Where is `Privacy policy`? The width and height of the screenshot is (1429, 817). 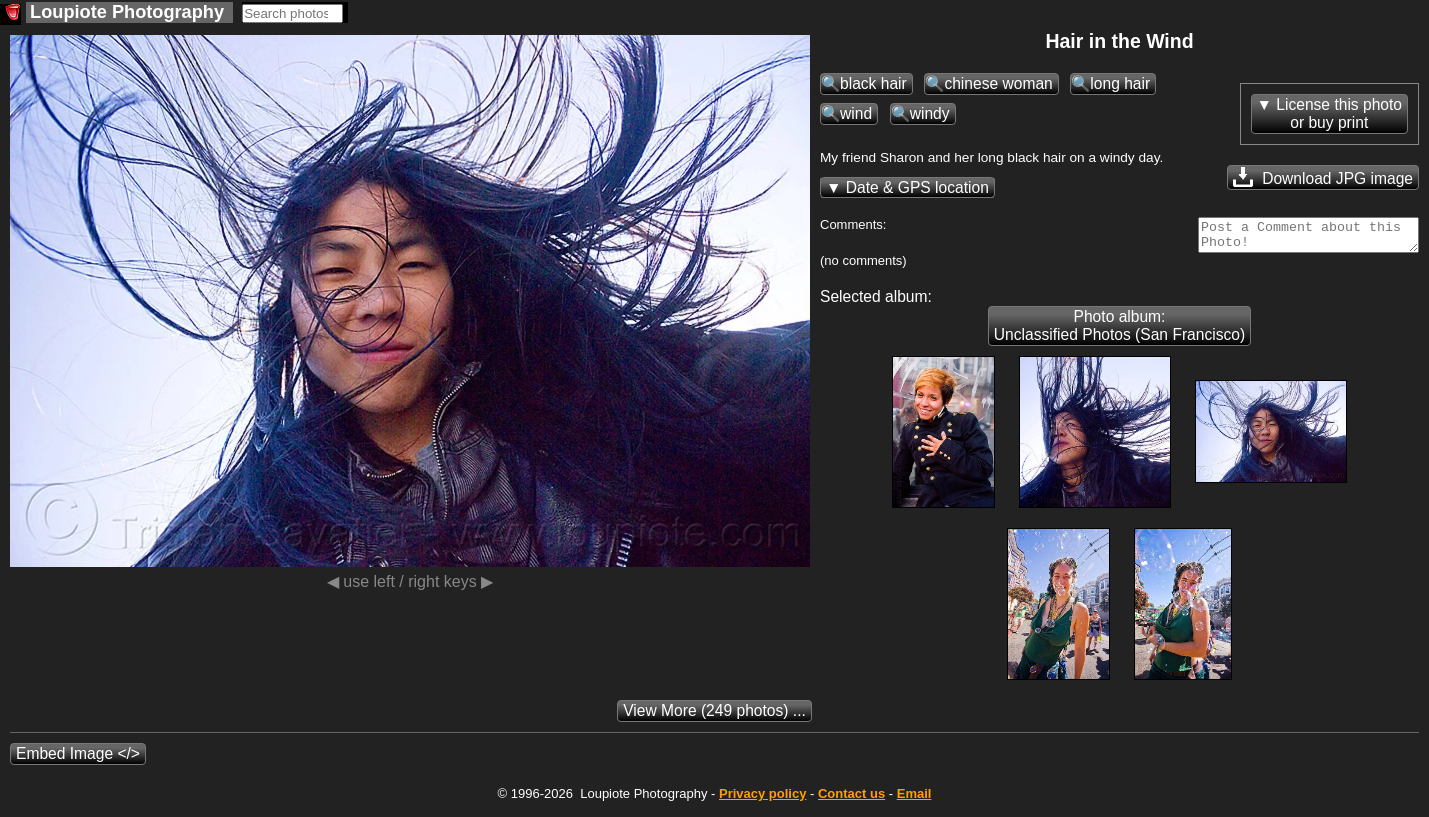 Privacy policy is located at coordinates (762, 799).